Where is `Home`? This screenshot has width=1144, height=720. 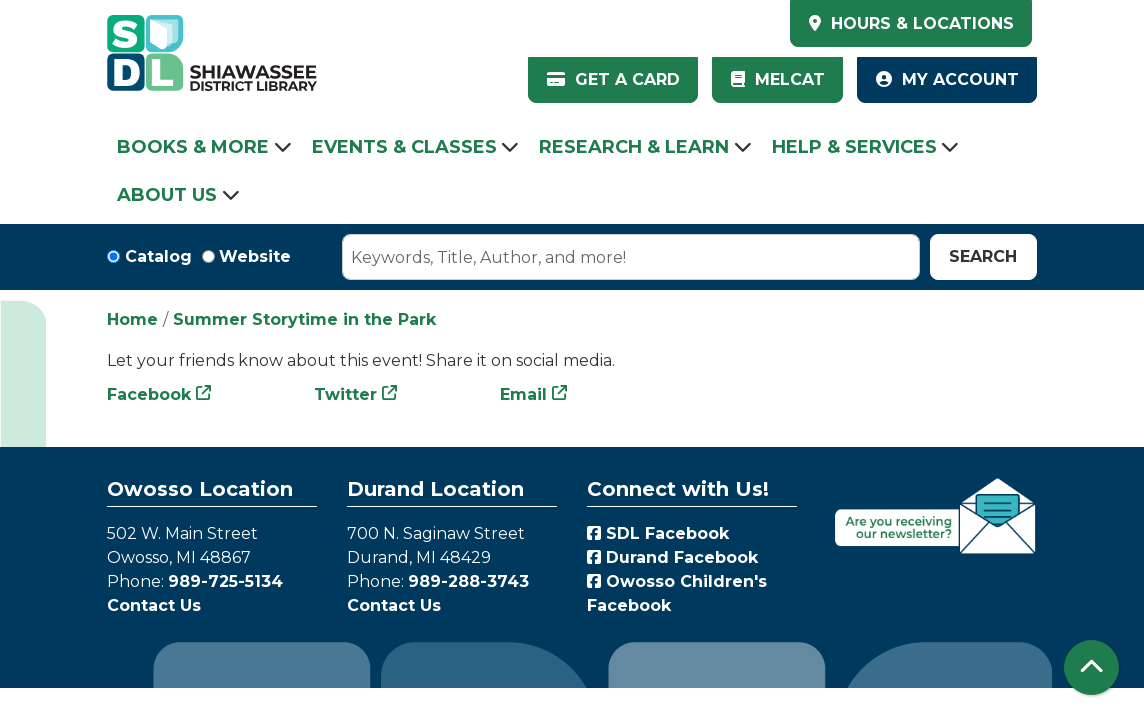 Home is located at coordinates (132, 319).